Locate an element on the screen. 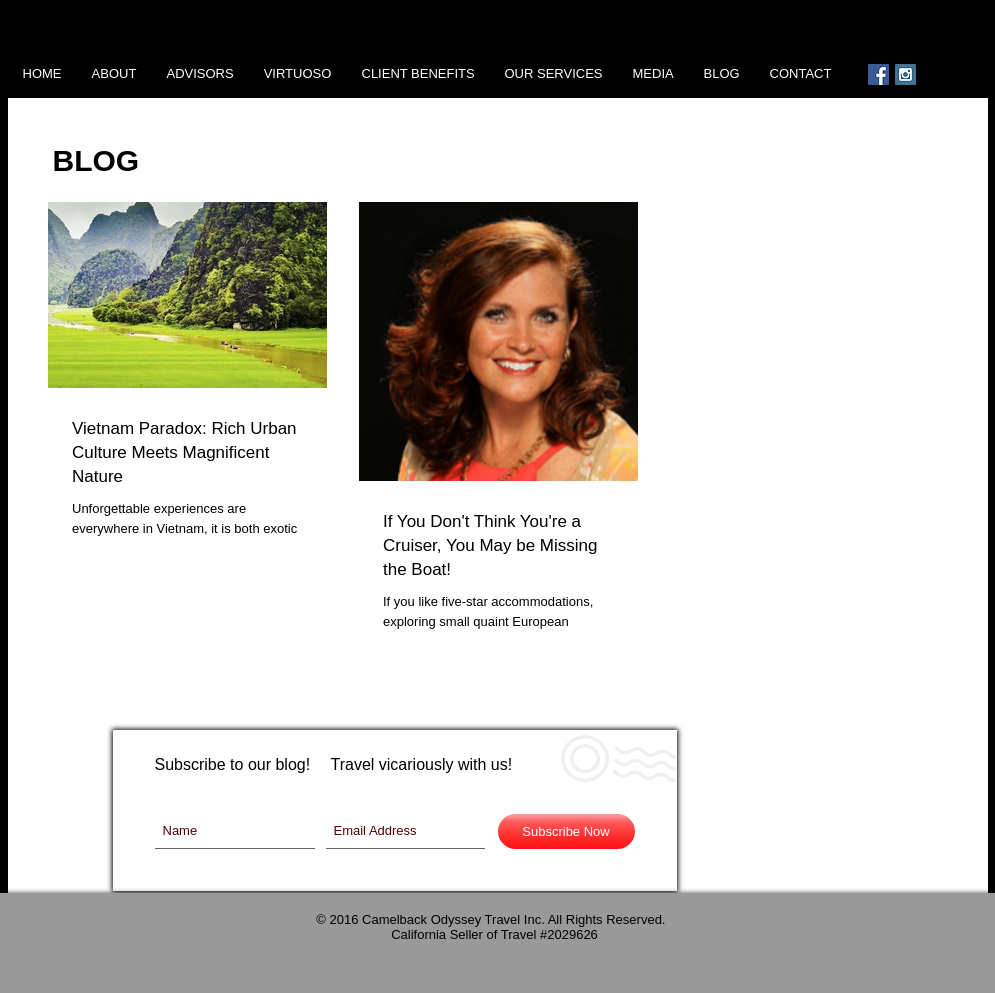 This screenshot has width=995, height=993. [Instagram Social Icon] is located at coordinates (905, 74).